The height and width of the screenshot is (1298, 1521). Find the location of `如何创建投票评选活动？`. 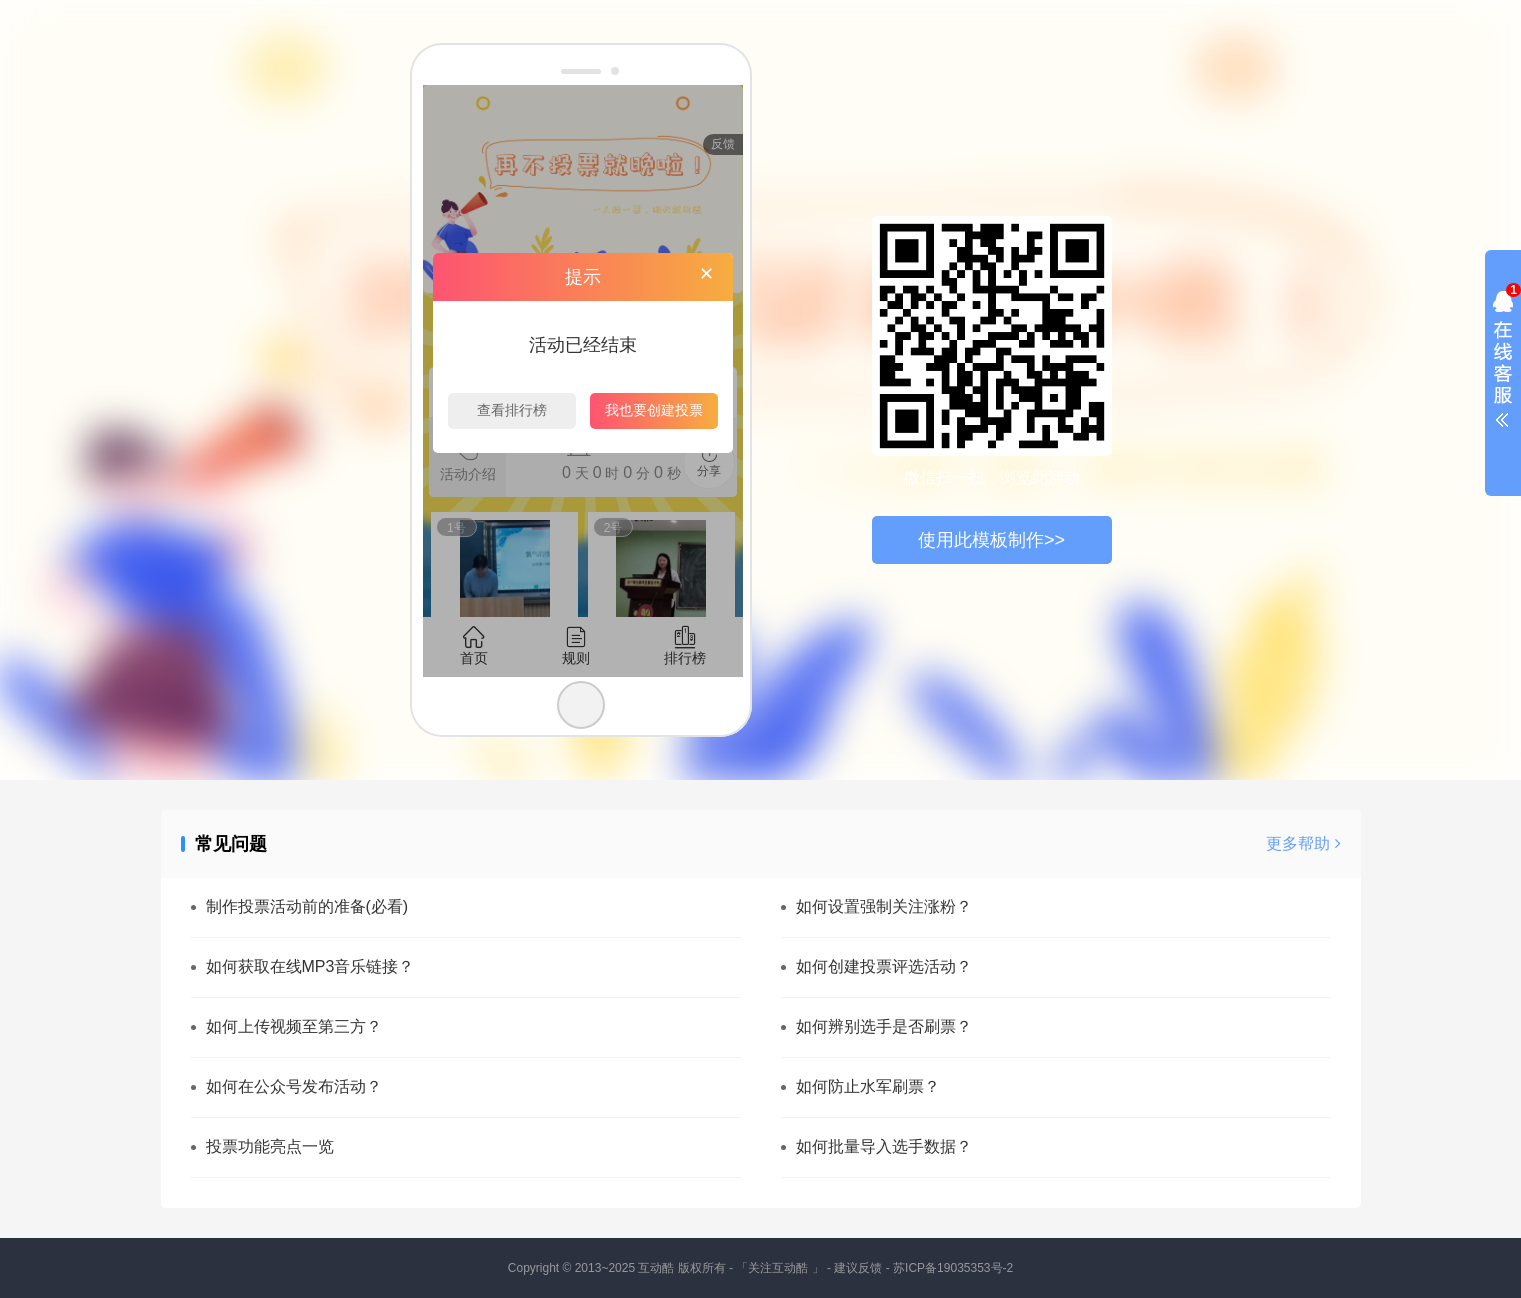

如何创建投票评选活动？ is located at coordinates (884, 966).